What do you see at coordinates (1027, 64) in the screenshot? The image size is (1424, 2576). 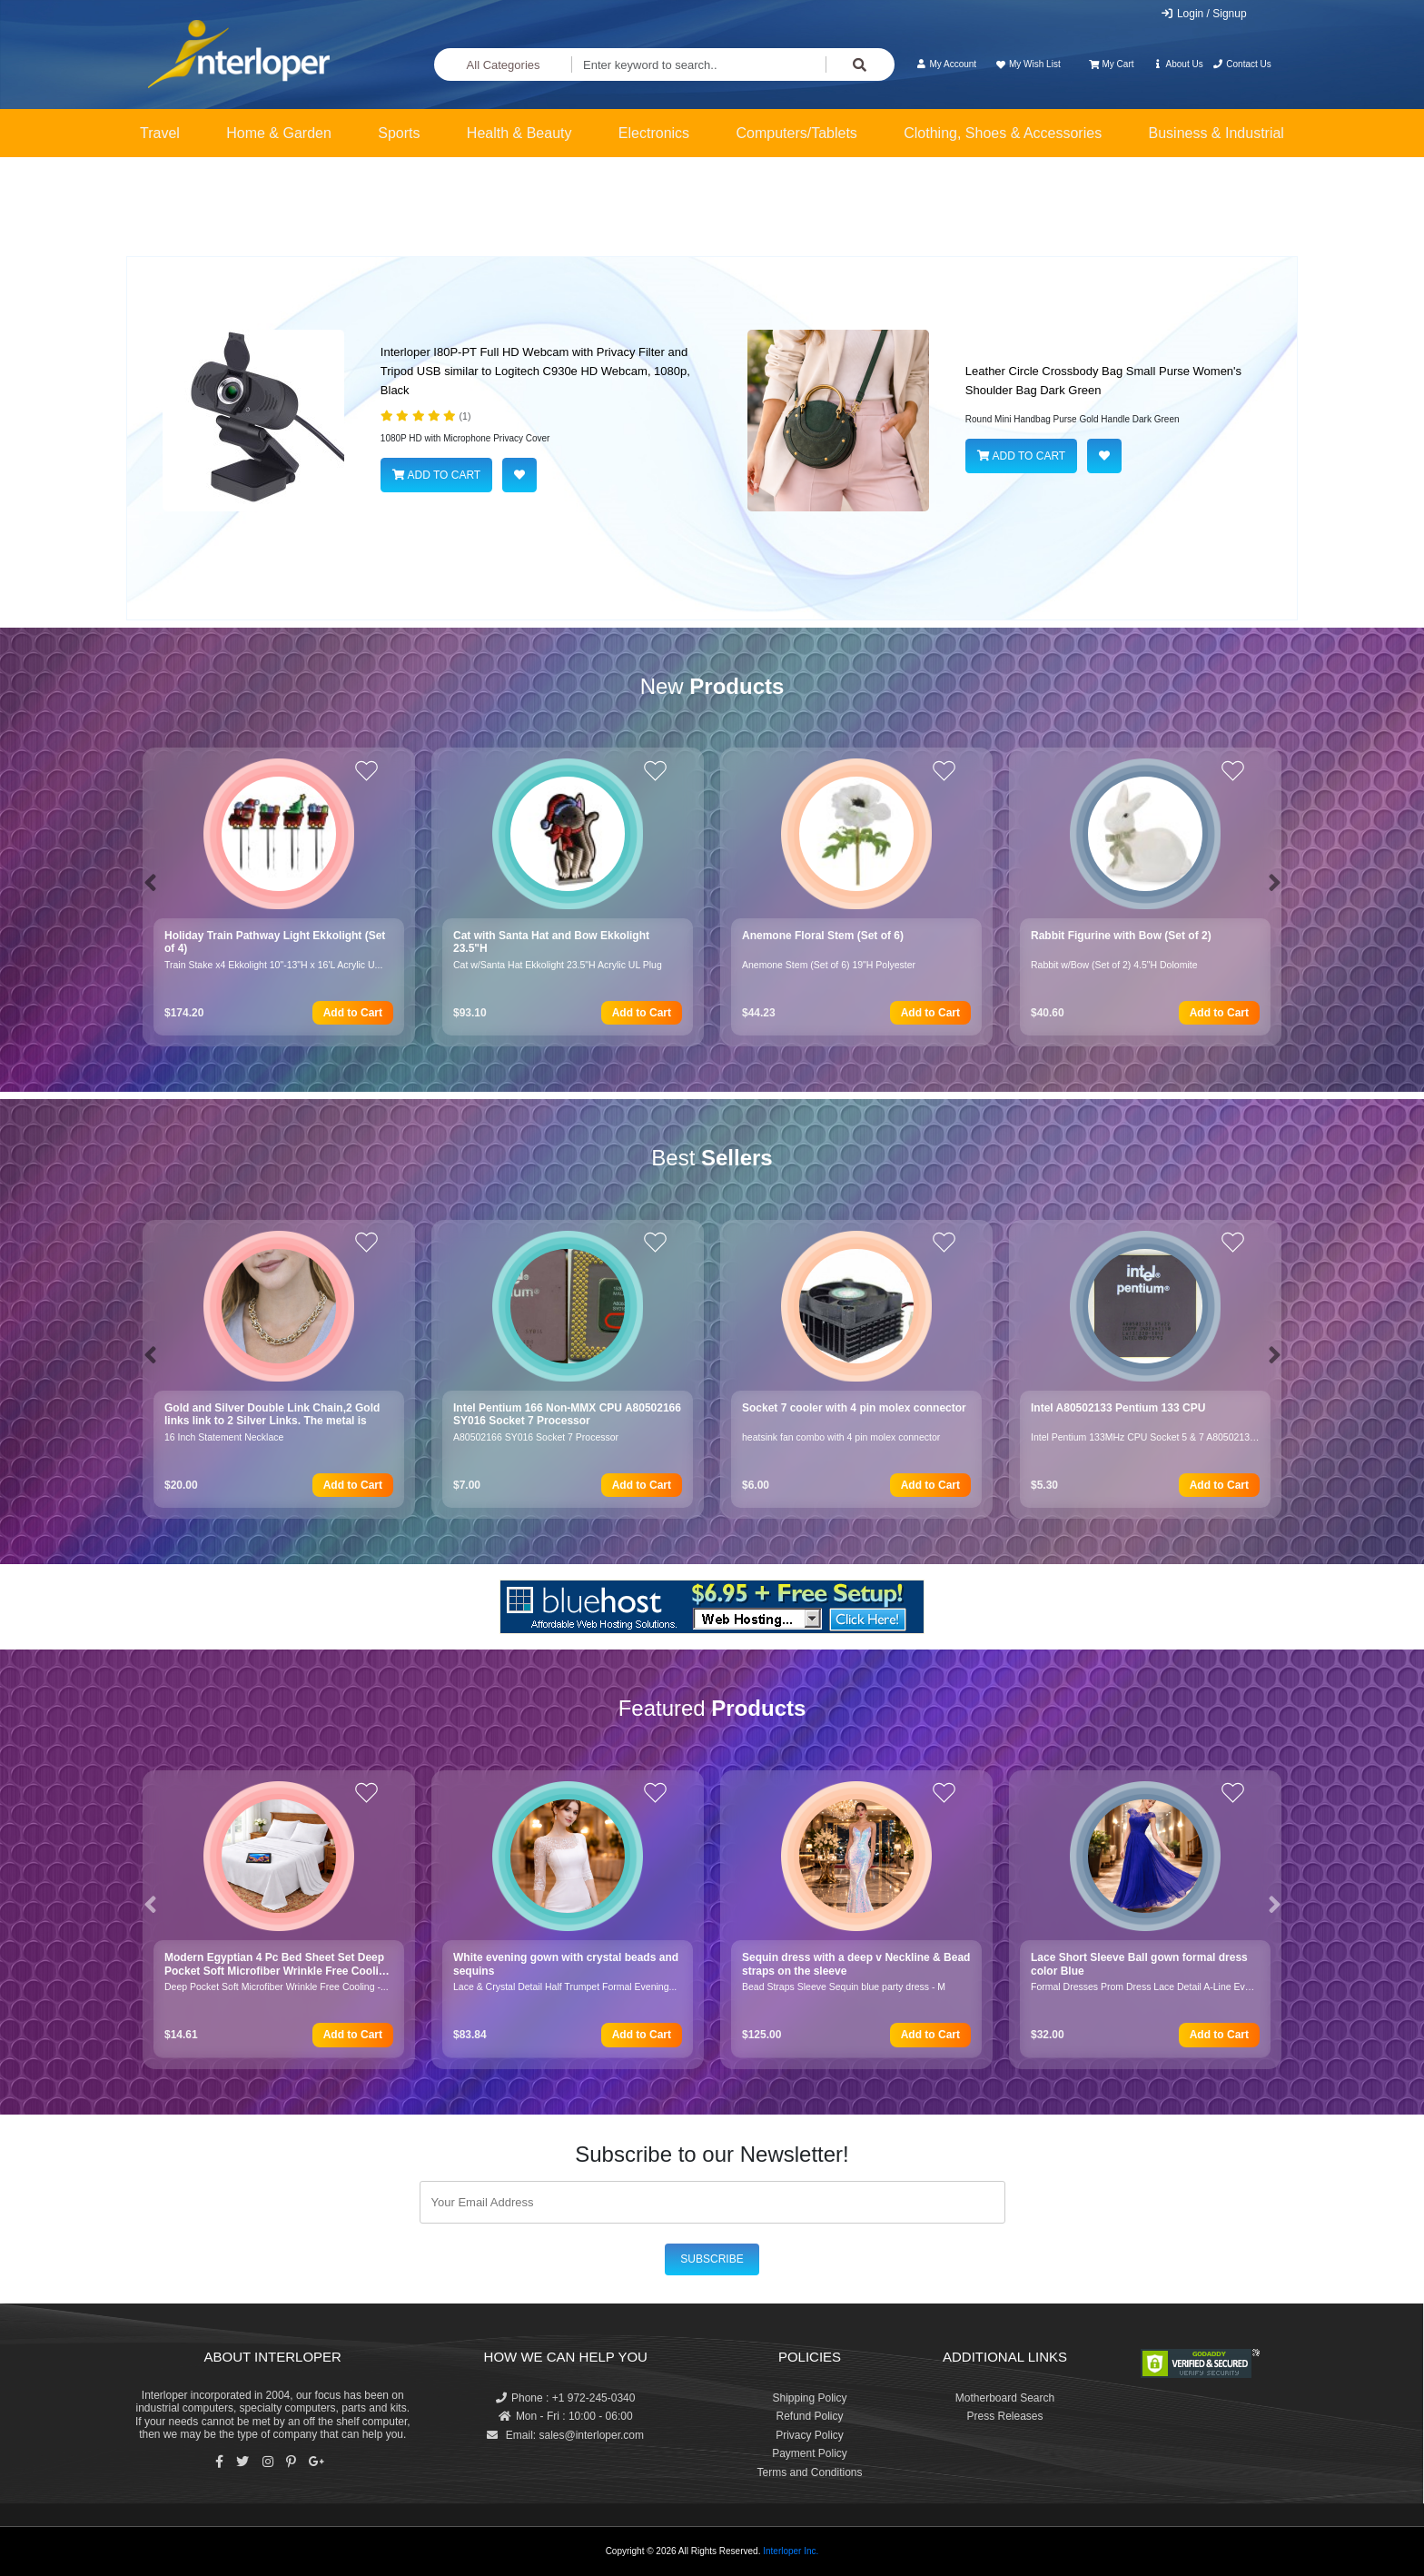 I see `My Wish List` at bounding box center [1027, 64].